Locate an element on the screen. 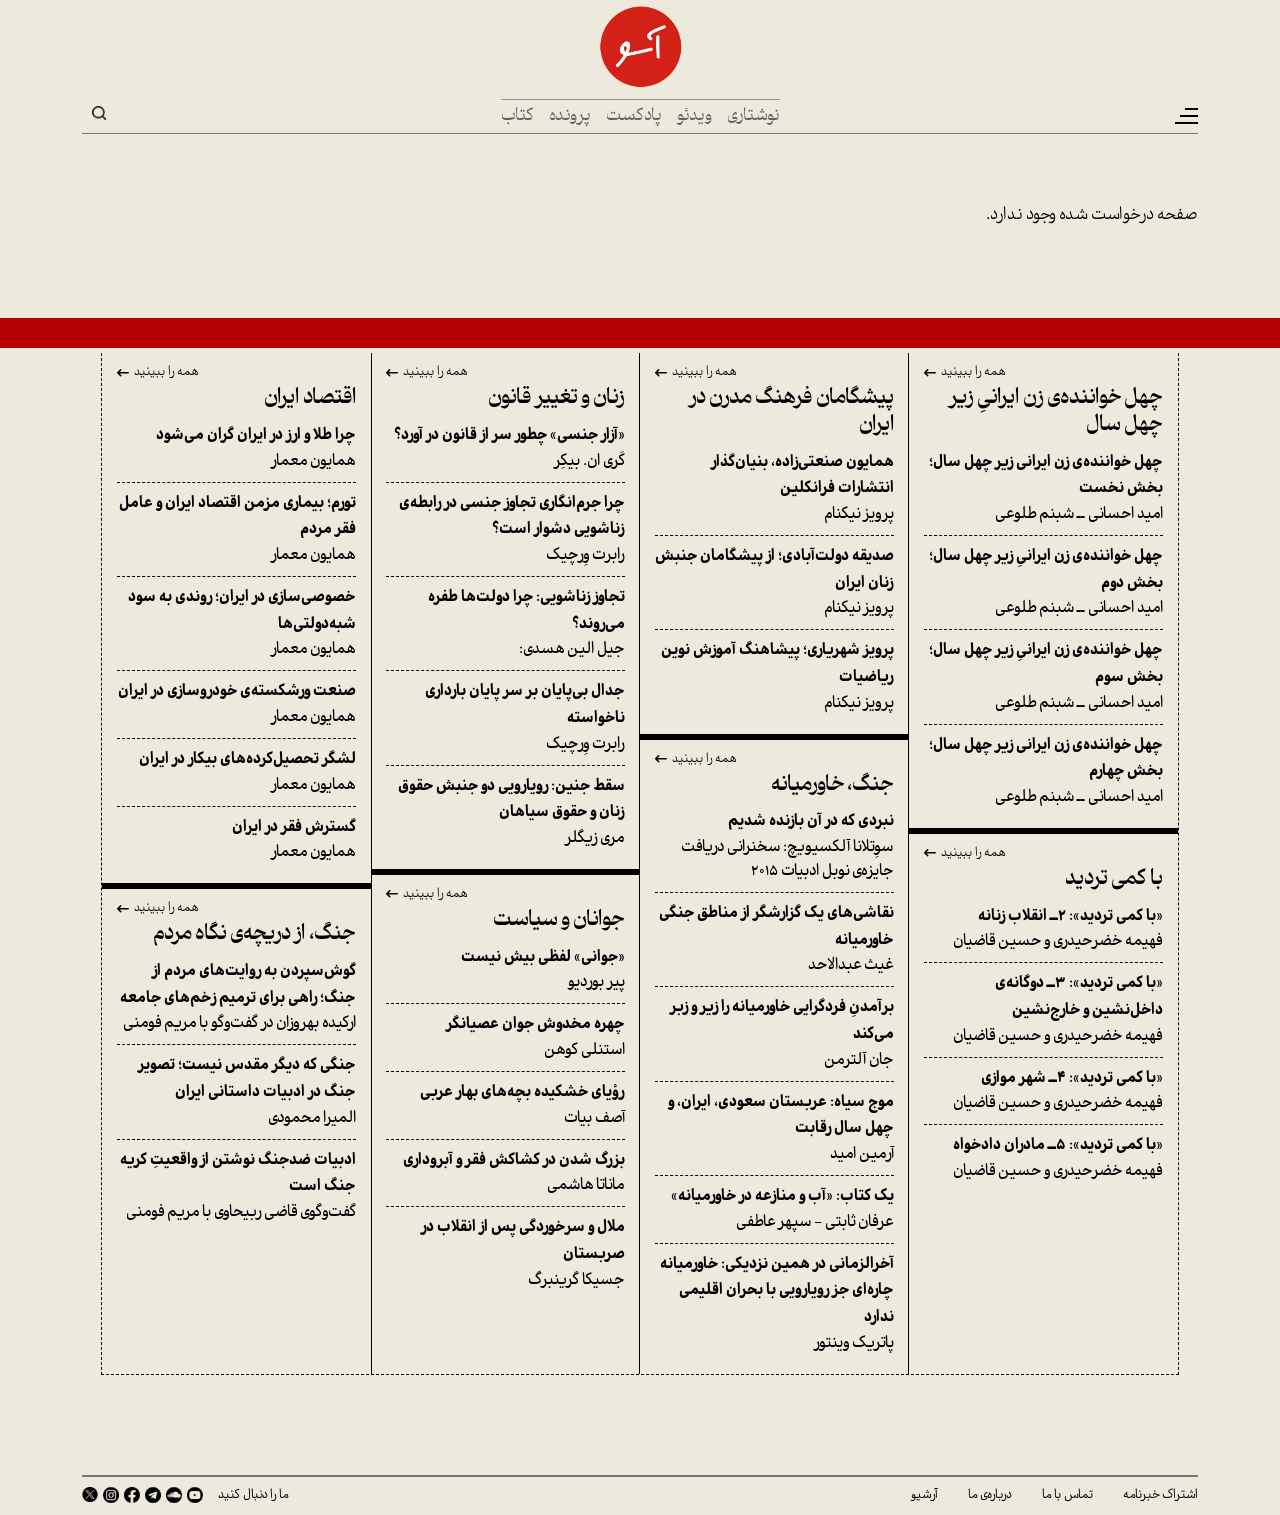  جیل الین هسدی: is located at coordinates (505, 623).